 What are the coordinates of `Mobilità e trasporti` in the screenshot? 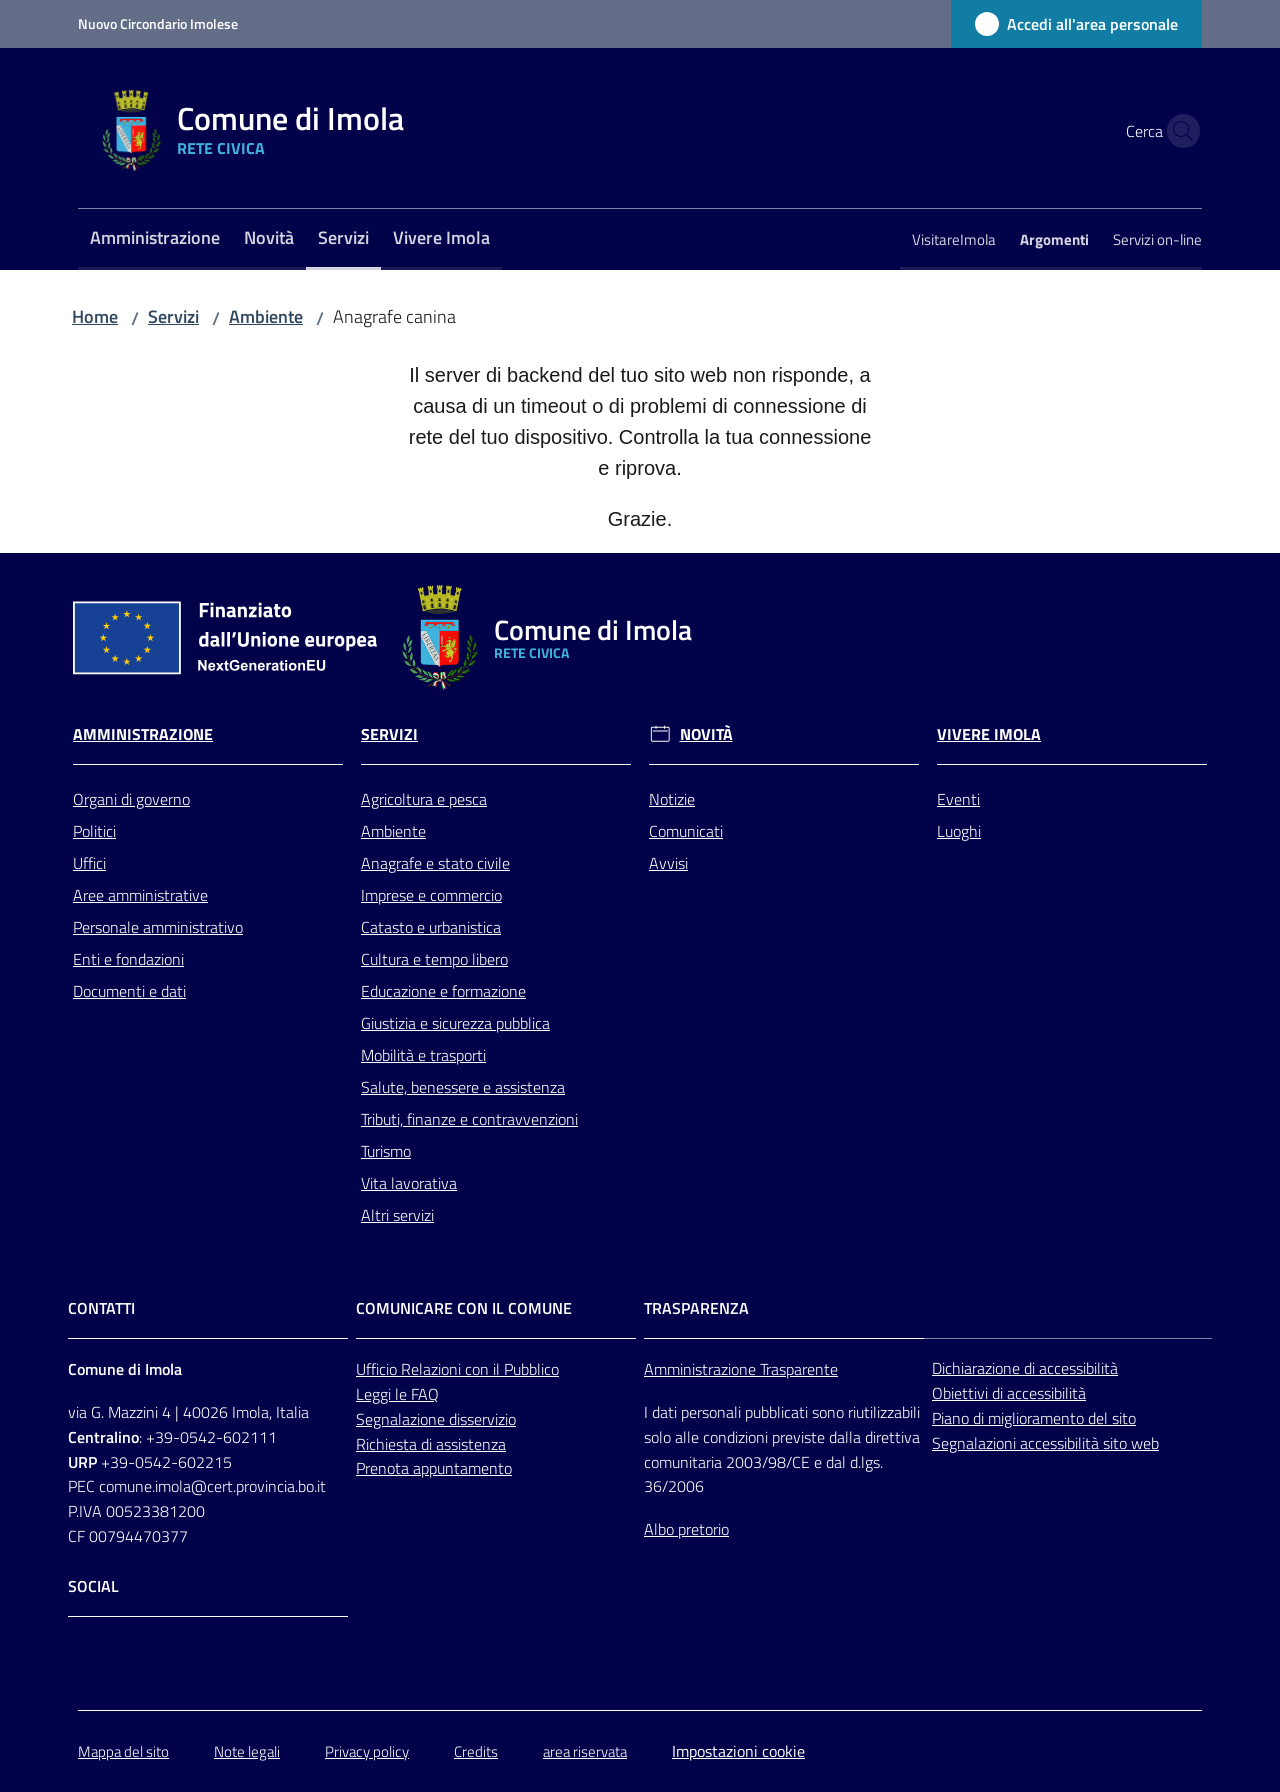 It's located at (423, 1055).